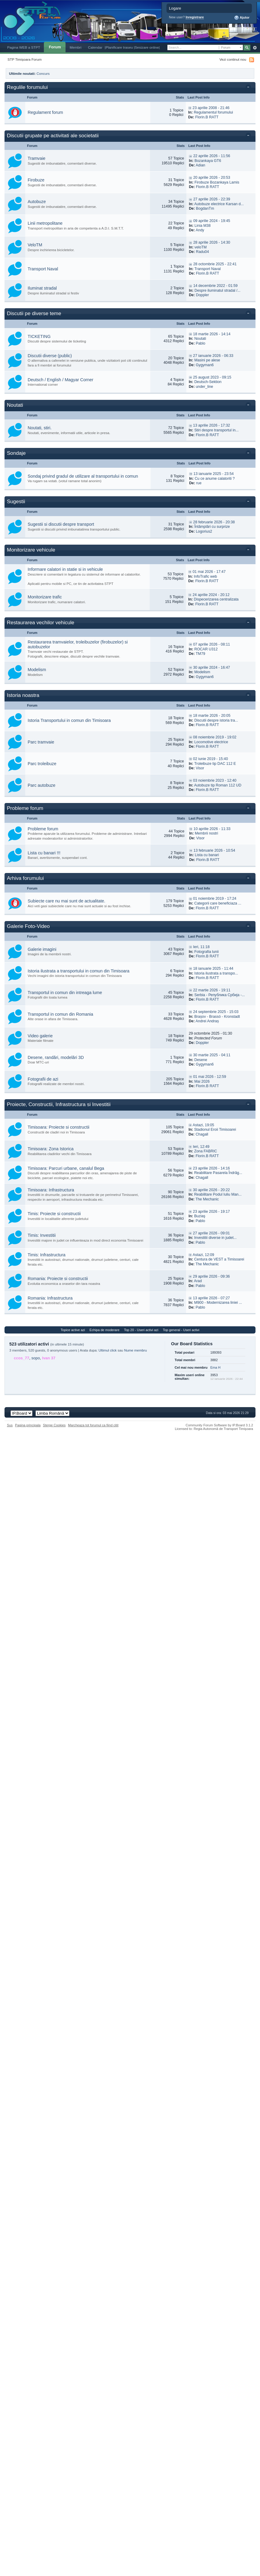  What do you see at coordinates (200, 165) in the screenshot?
I see `Adian` at bounding box center [200, 165].